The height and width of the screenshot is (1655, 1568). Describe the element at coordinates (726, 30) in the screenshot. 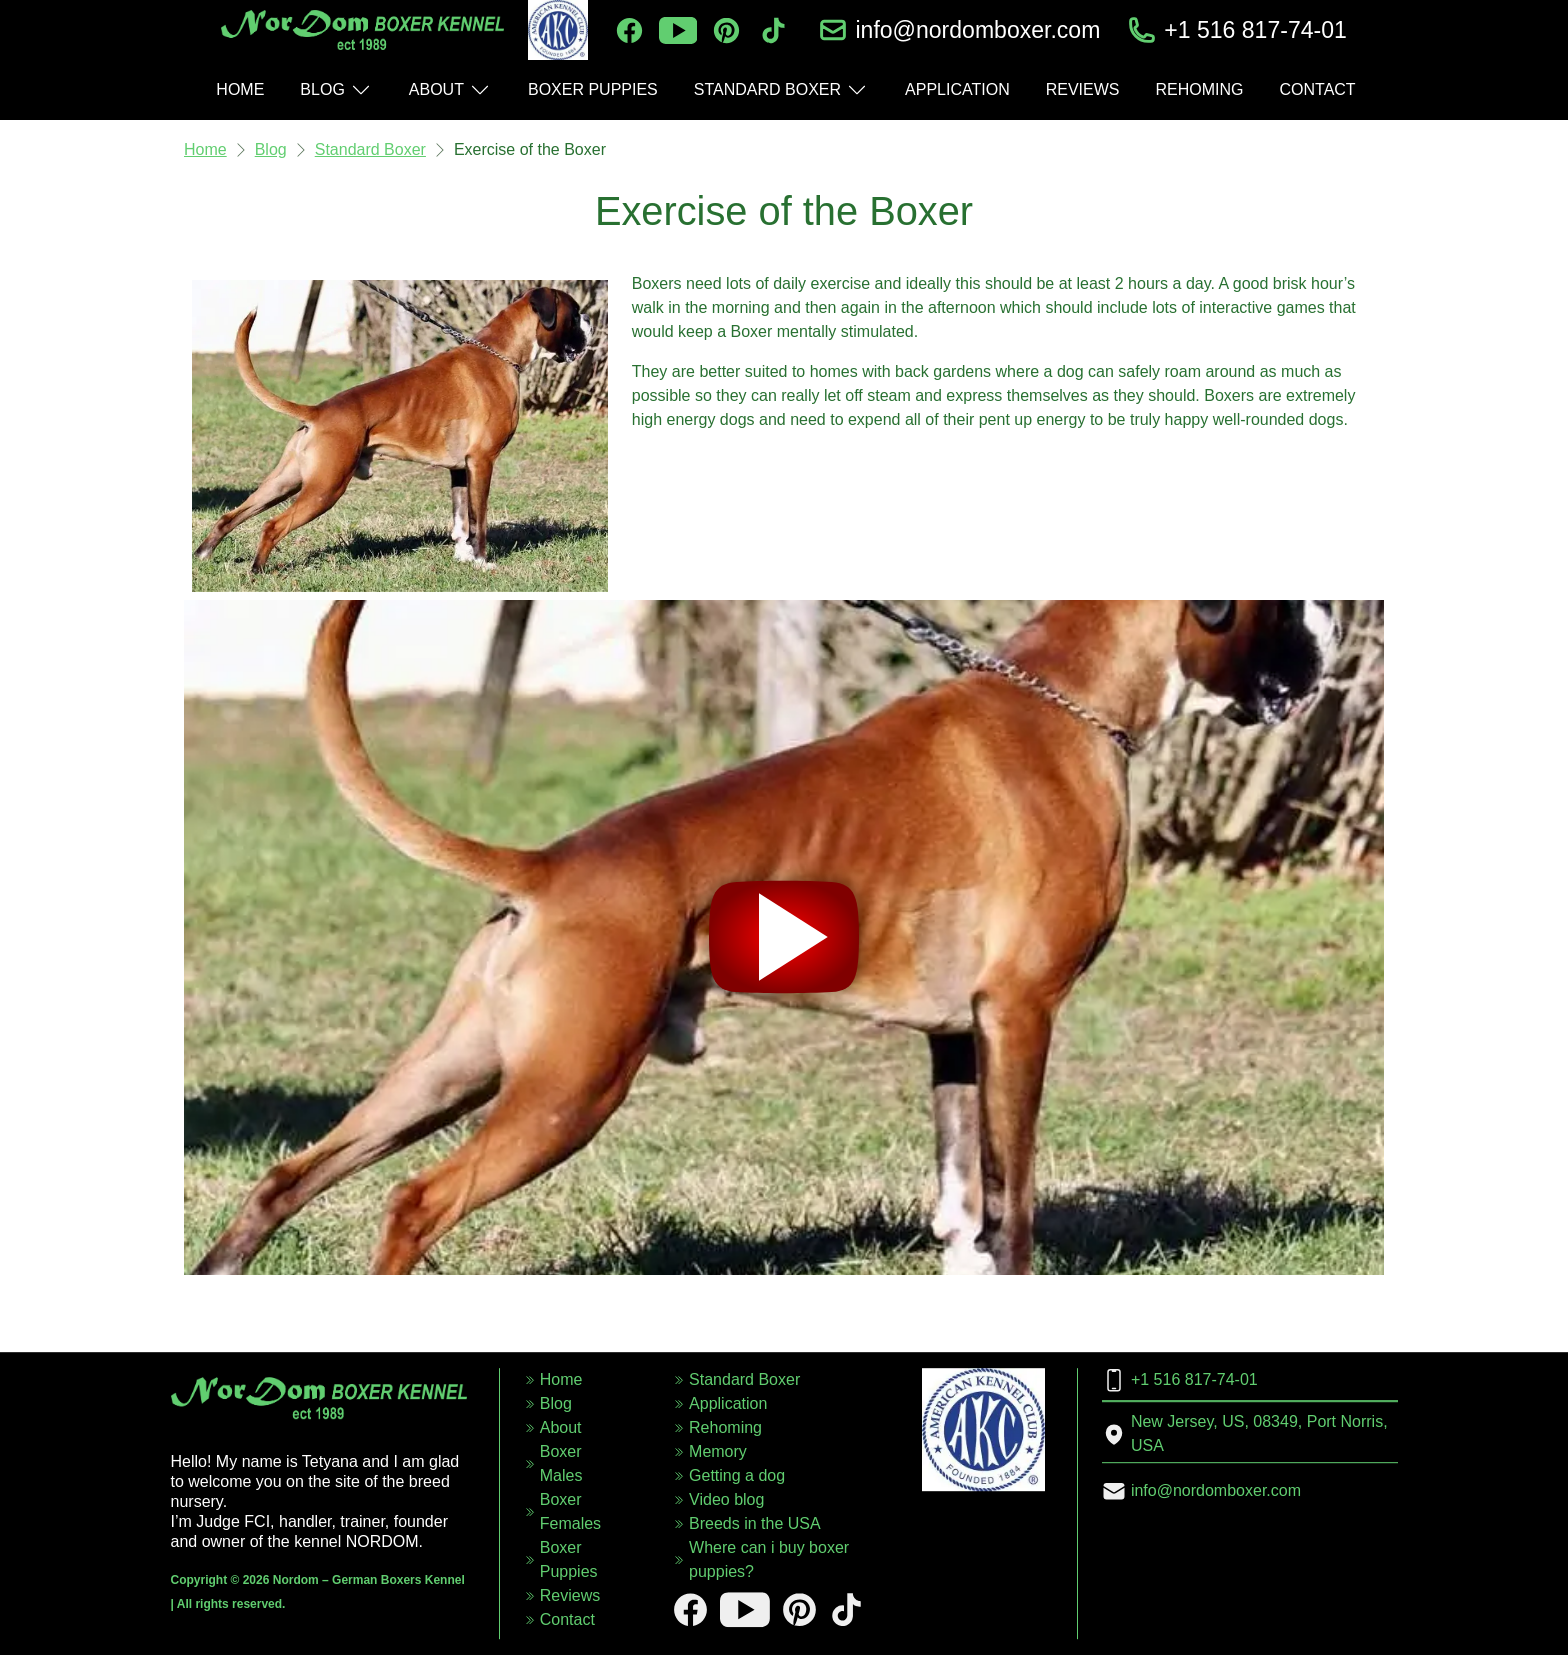

I see `[pinterest]` at that location.